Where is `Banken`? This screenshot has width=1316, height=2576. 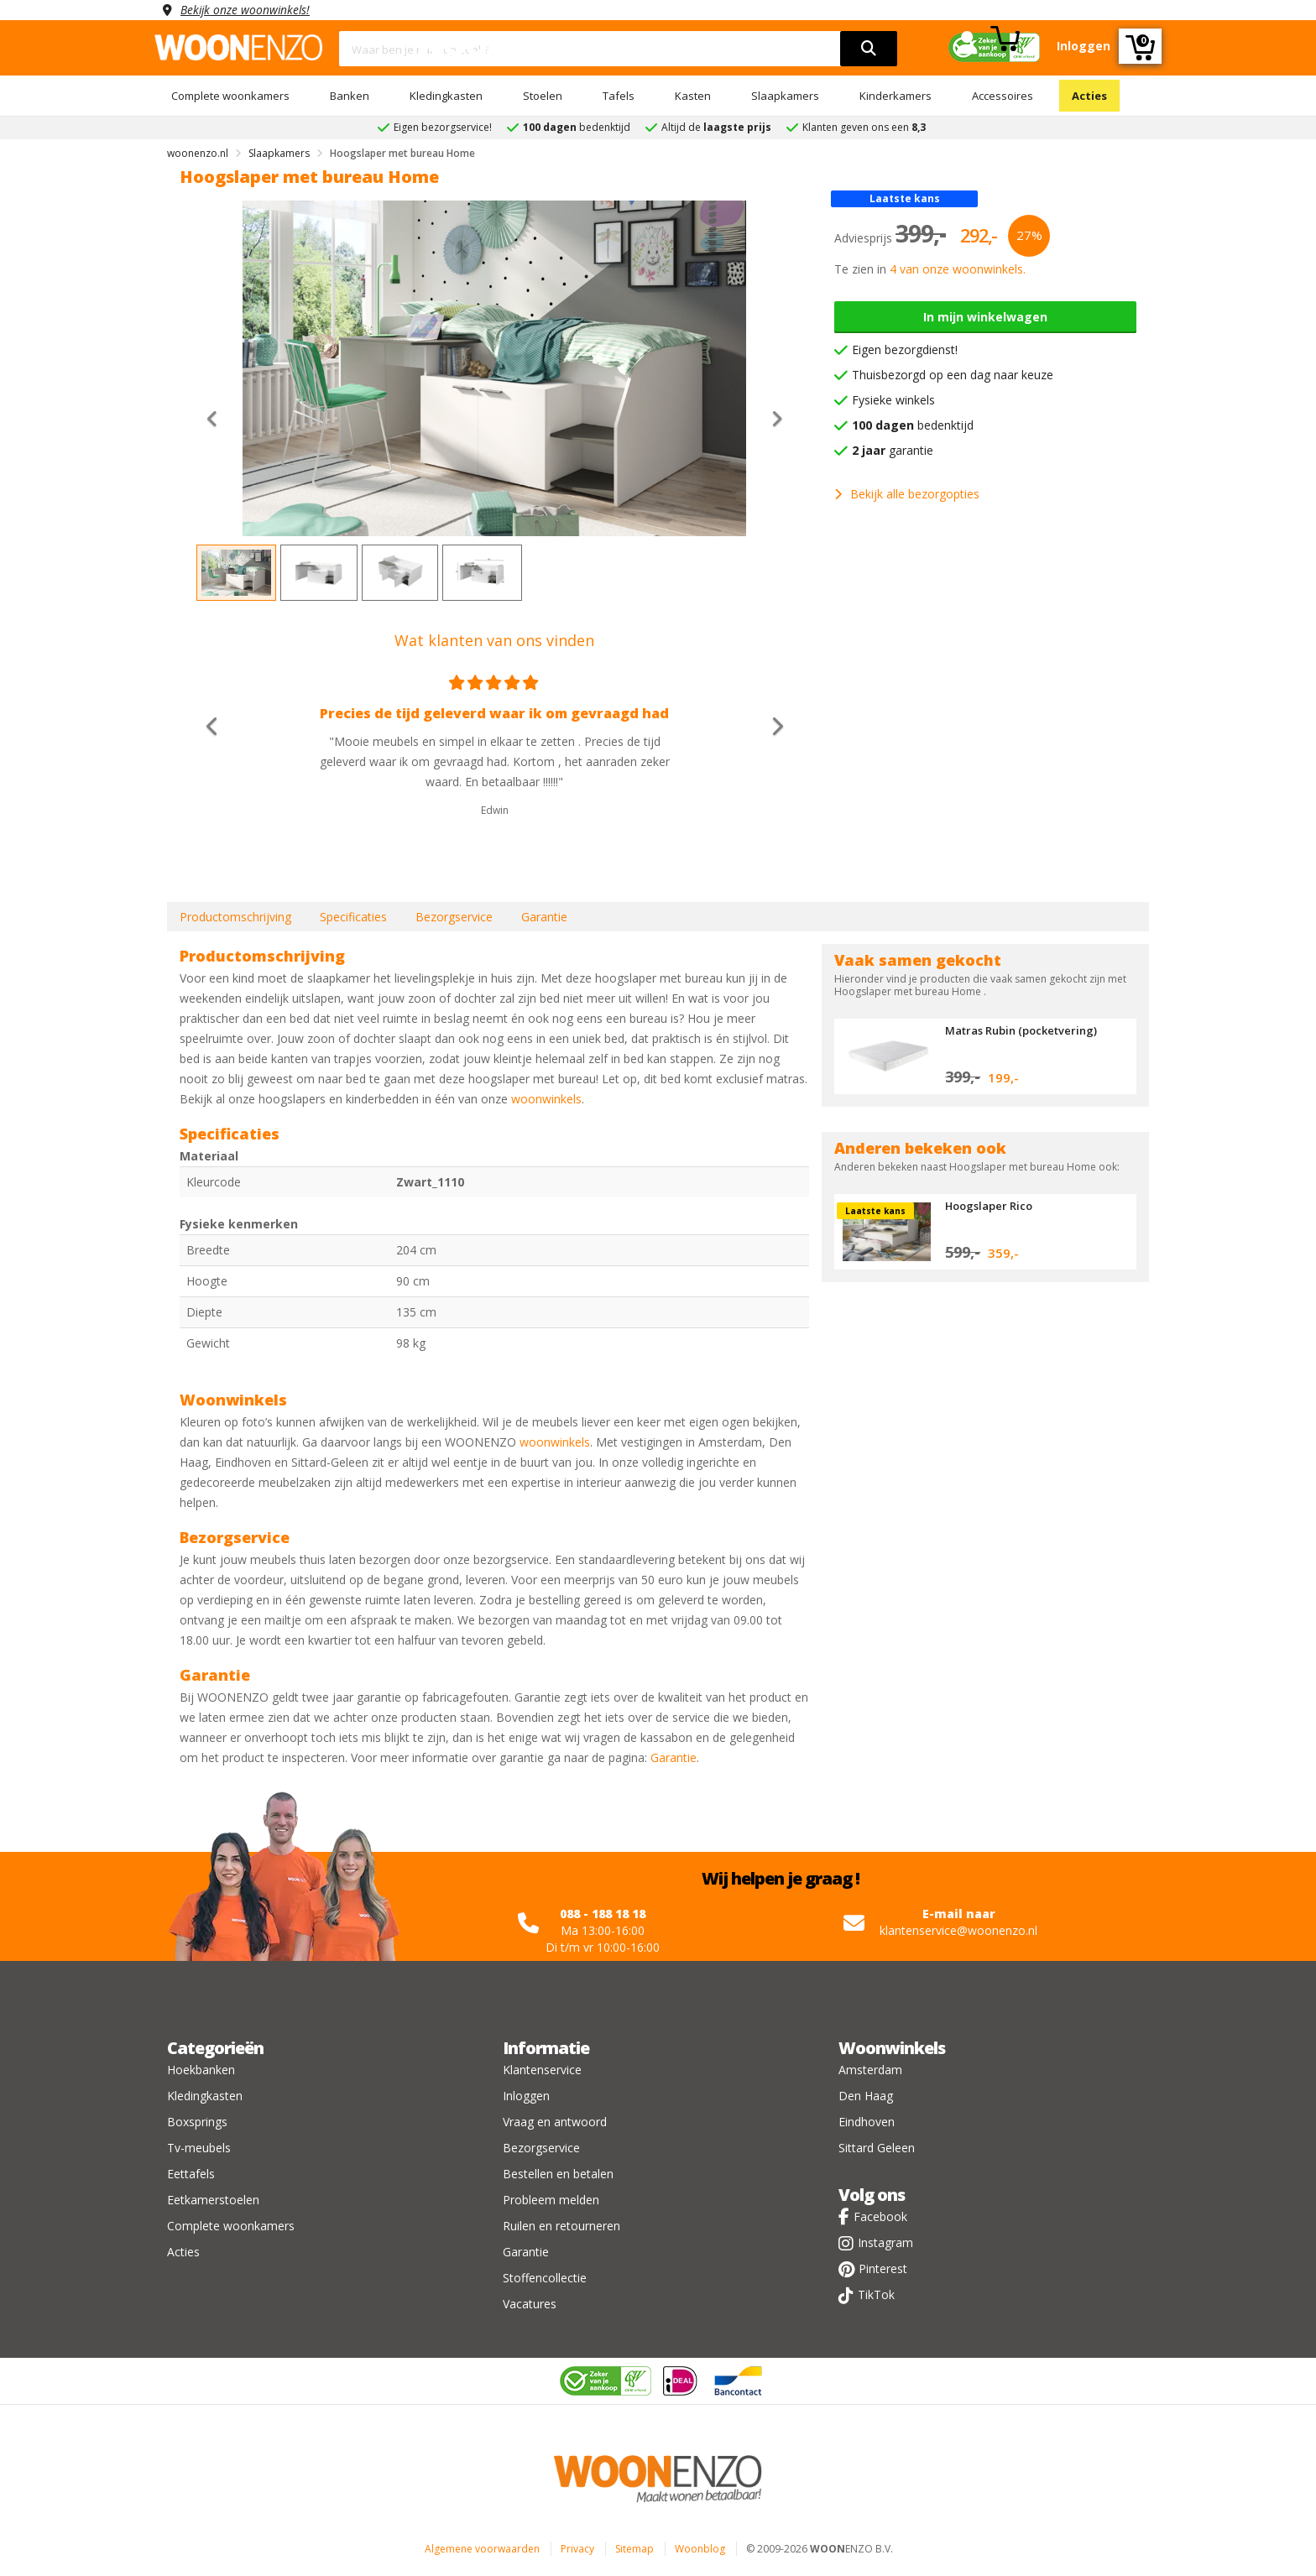
Banken is located at coordinates (349, 95).